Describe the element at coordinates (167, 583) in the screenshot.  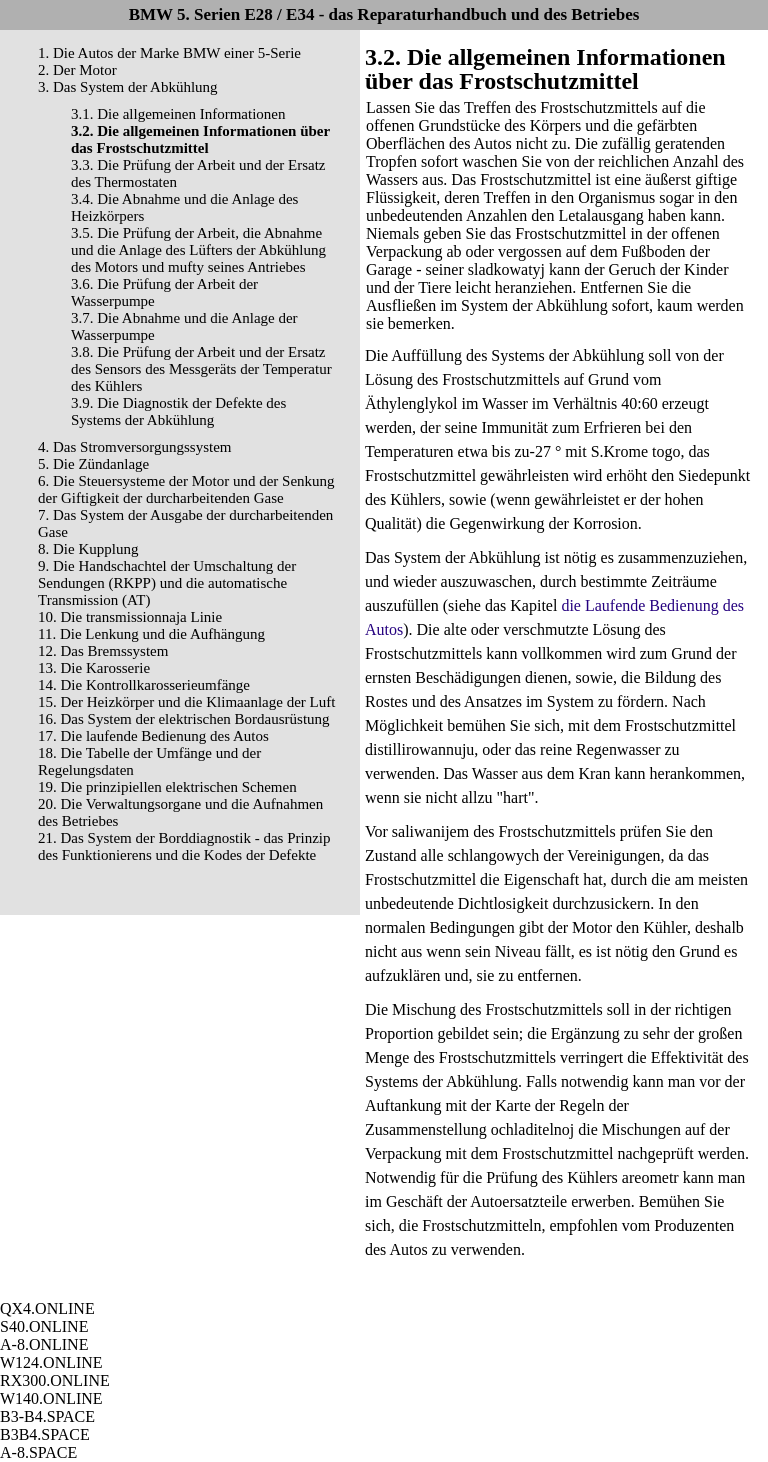
I see `9. Die Handschachtel der Umschaltung der Sendungen (RKPP) und die automatische Transmission (AT)` at that location.